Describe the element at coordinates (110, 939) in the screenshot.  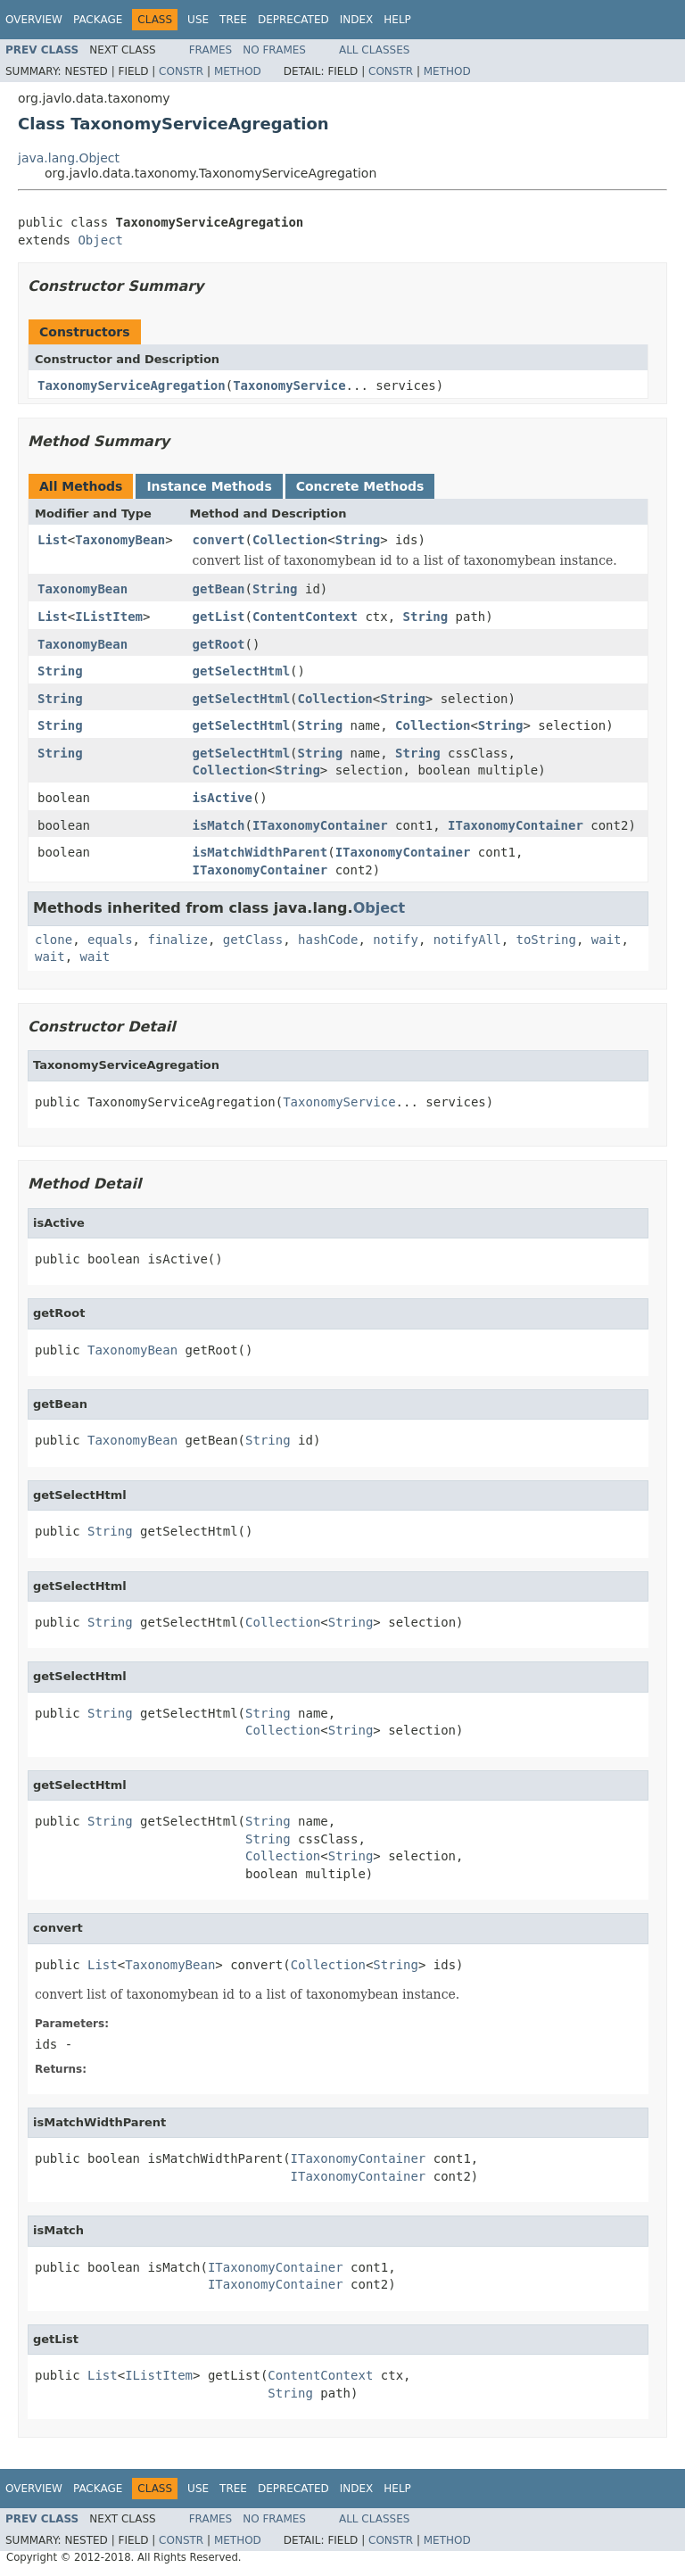
I see `equals` at that location.